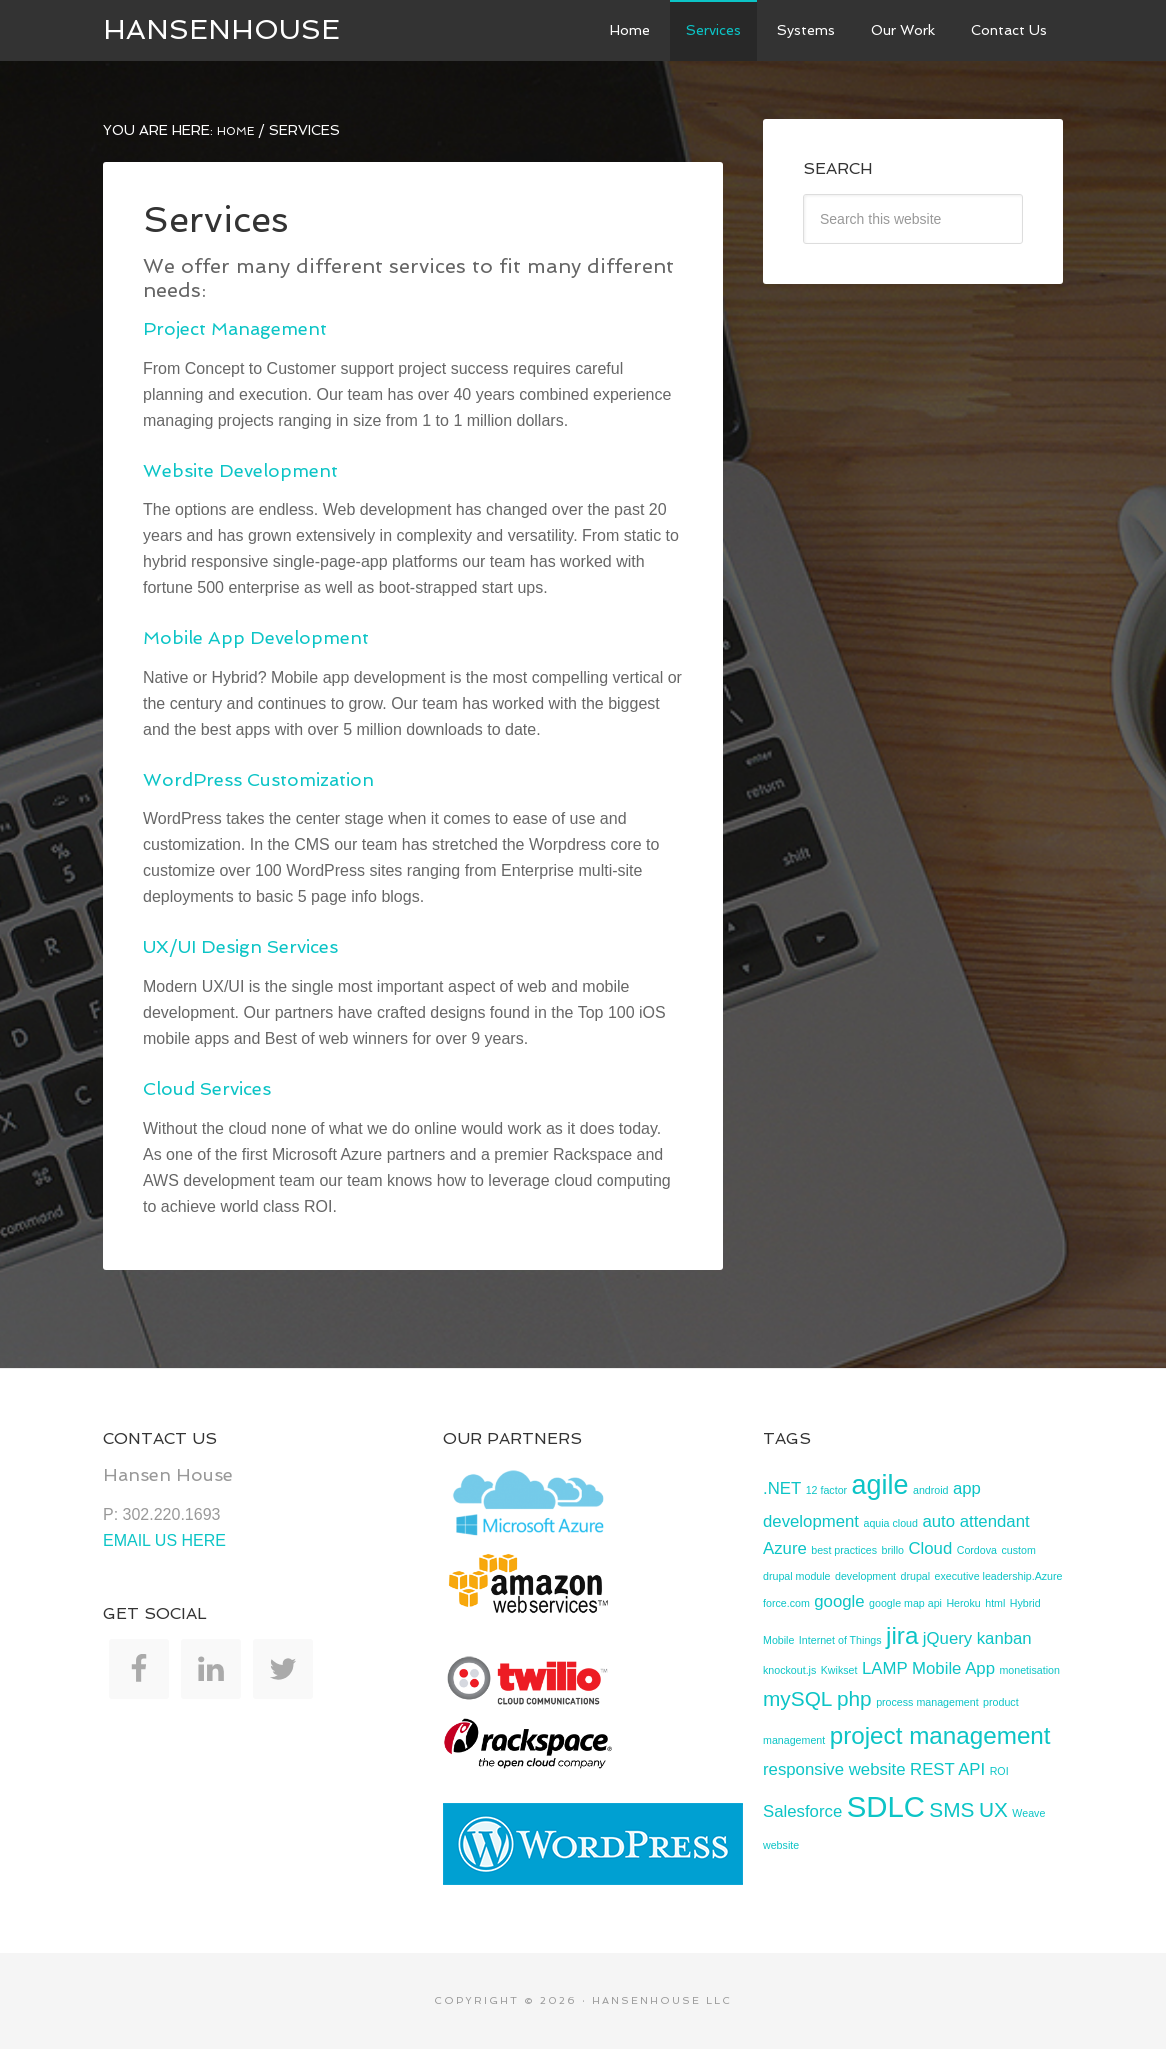 This screenshot has height=2049, width=1166. I want to click on jQuery [jQuery (2 items)], so click(947, 1638).